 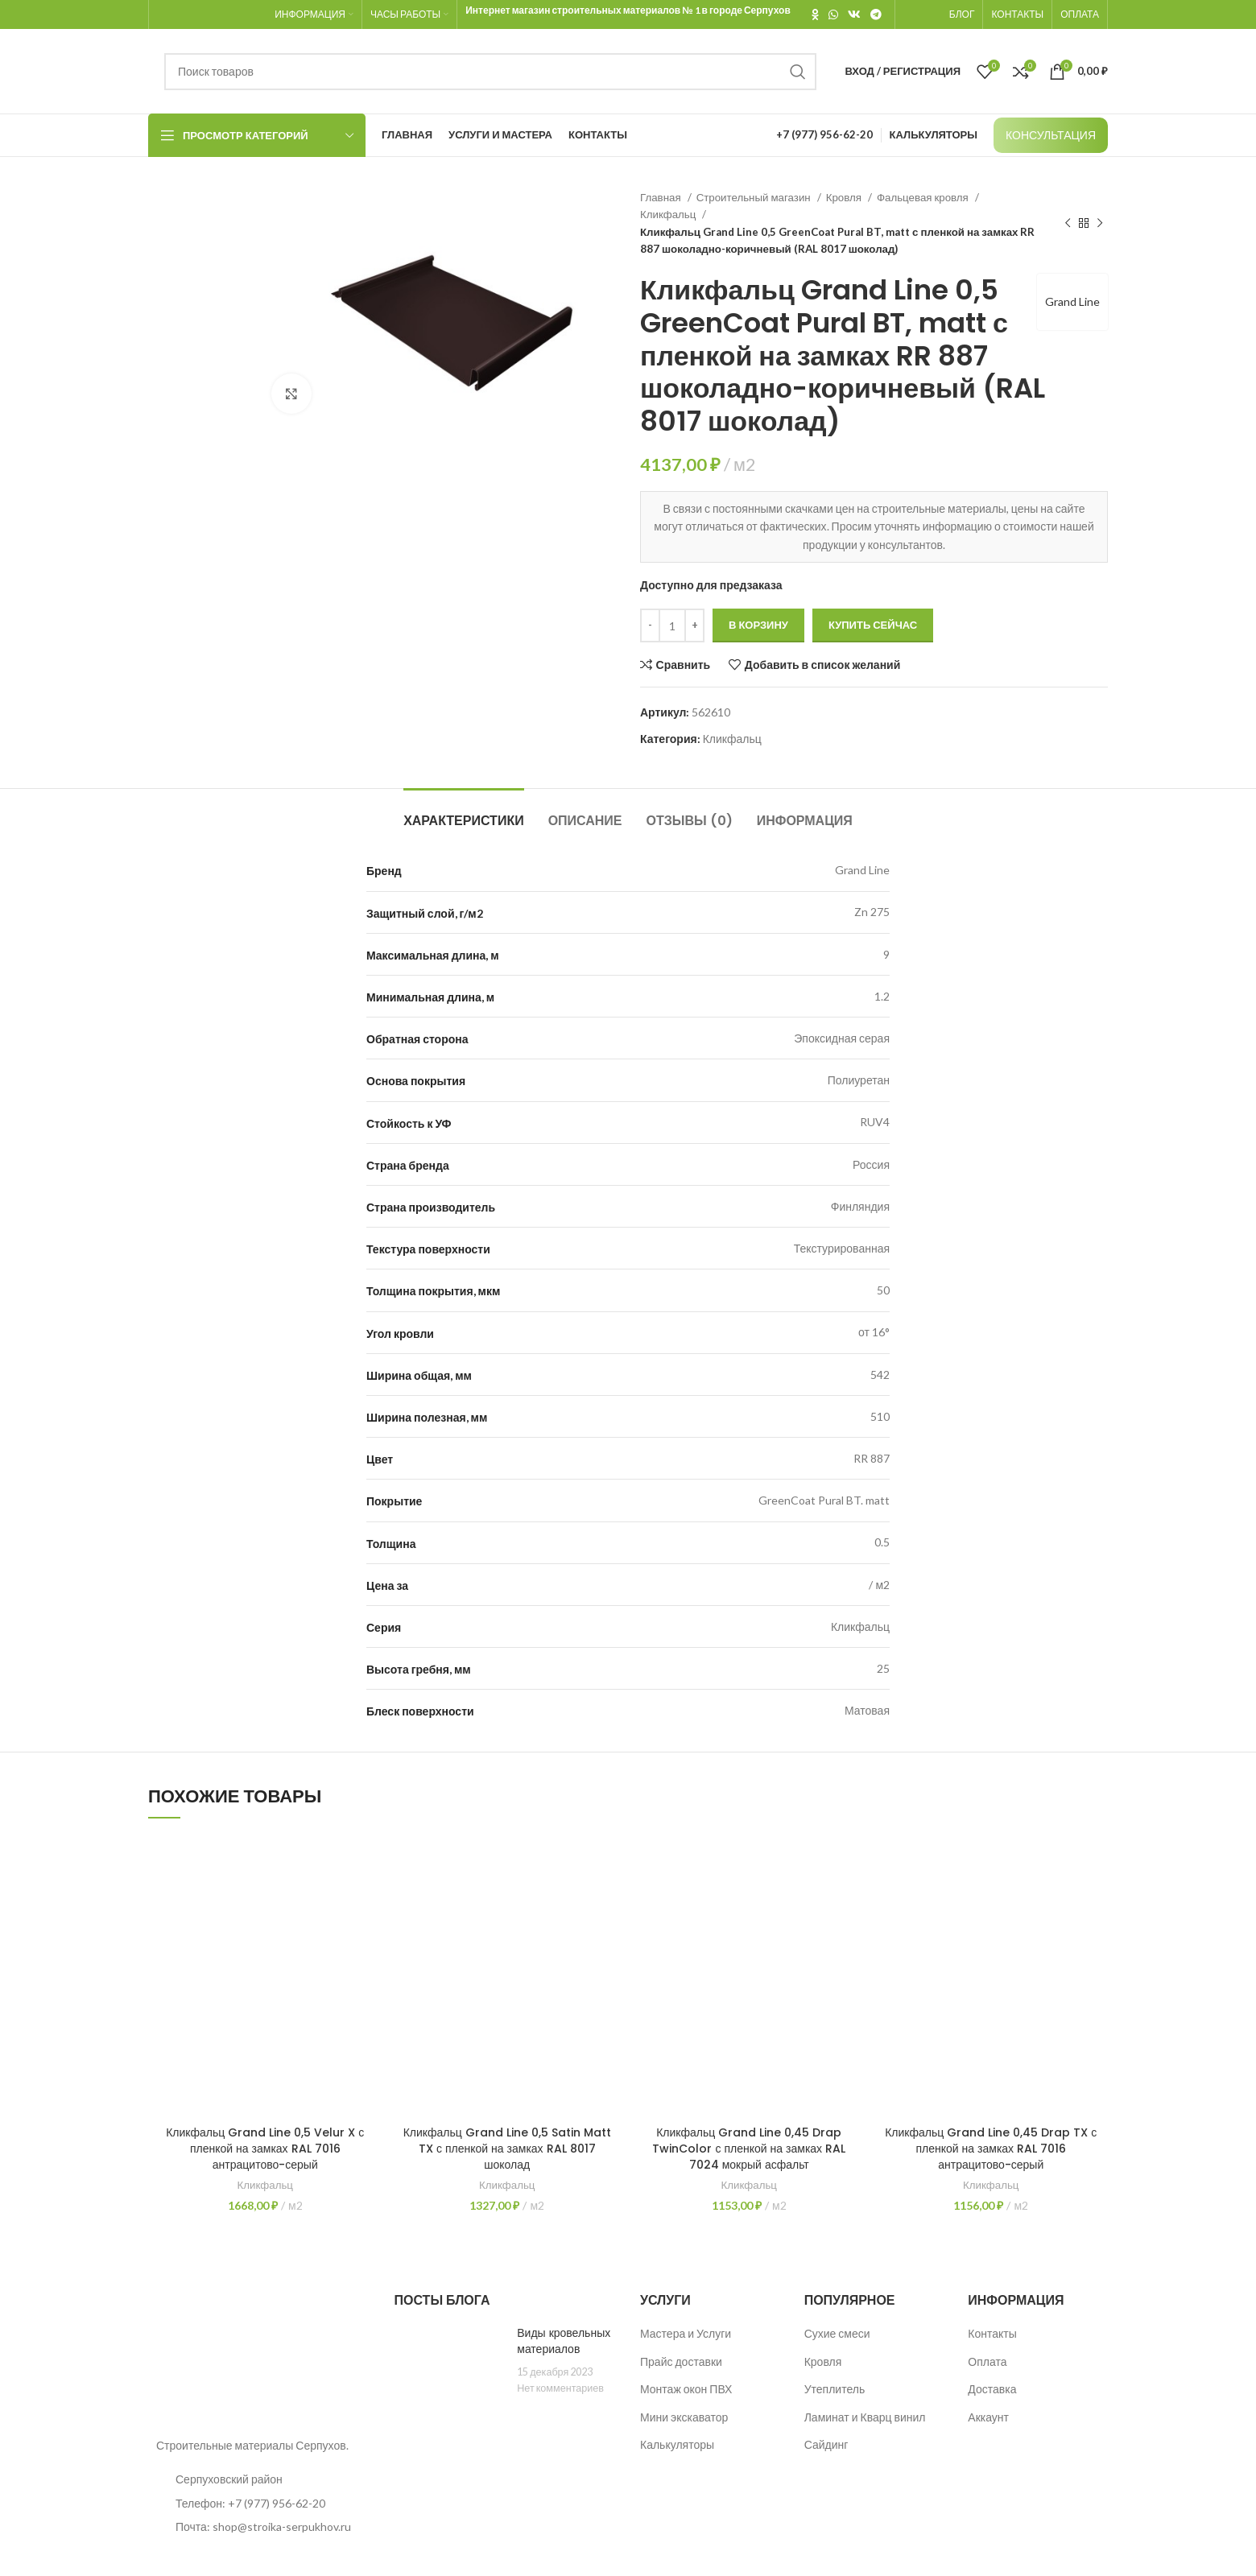 What do you see at coordinates (826, 2444) in the screenshot?
I see `Сайдинг` at bounding box center [826, 2444].